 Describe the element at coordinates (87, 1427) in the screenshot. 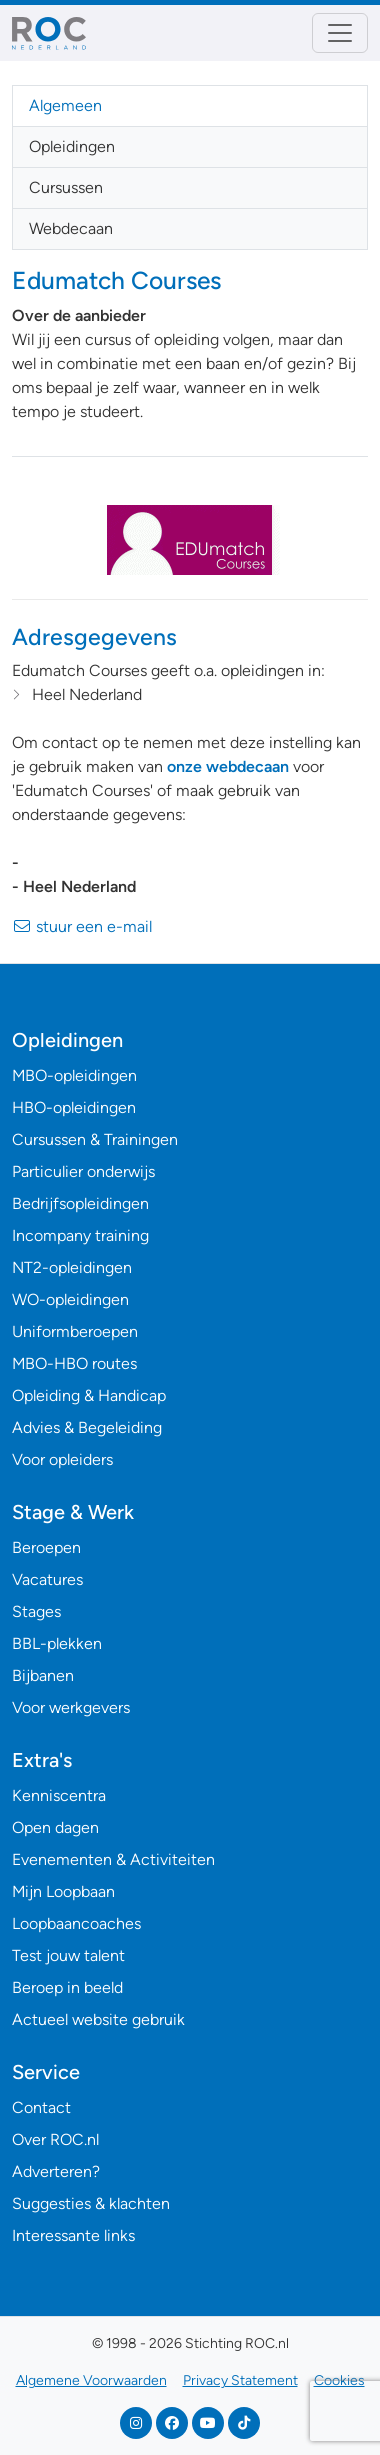

I see `Advies & Begeleiding` at that location.